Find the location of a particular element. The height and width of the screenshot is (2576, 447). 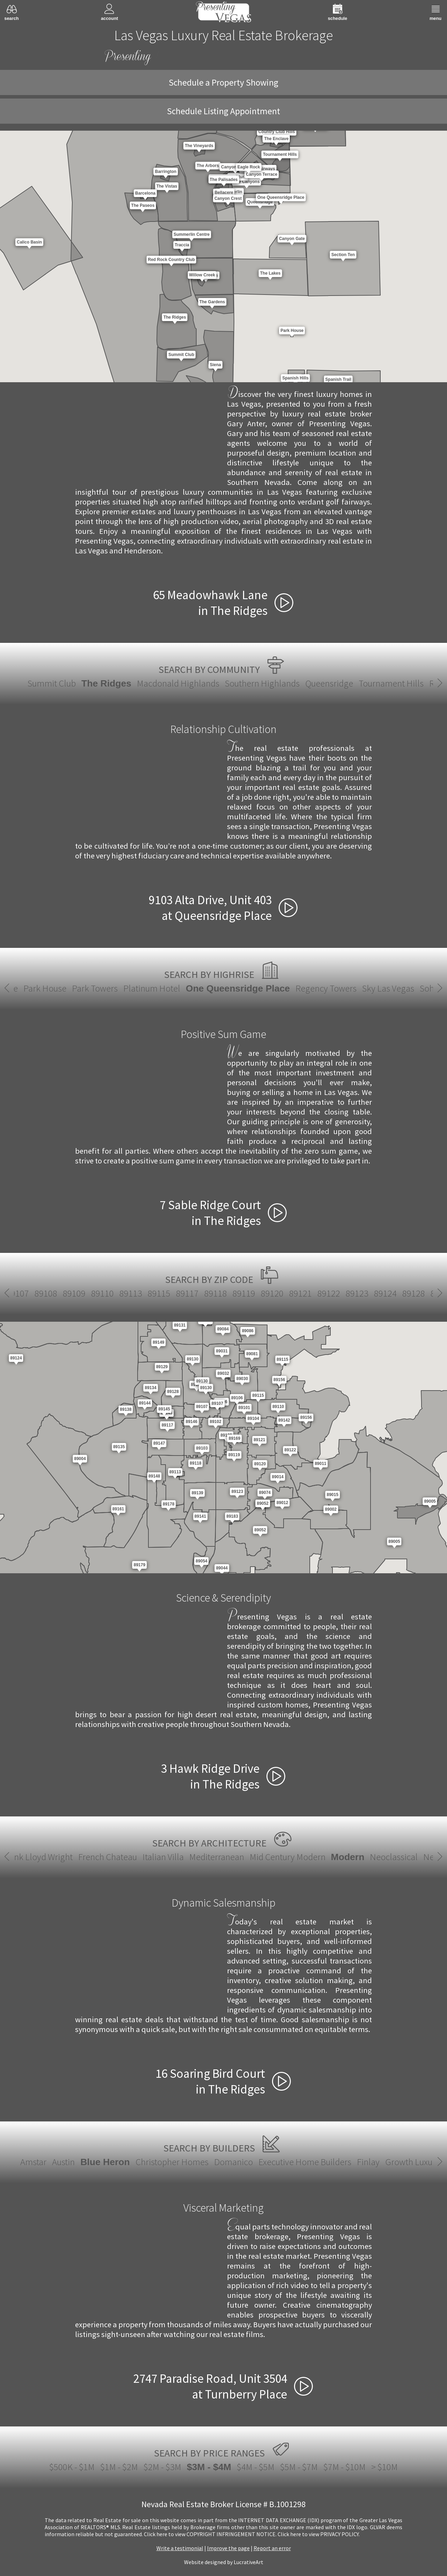

89129 is located at coordinates (109, 1293).